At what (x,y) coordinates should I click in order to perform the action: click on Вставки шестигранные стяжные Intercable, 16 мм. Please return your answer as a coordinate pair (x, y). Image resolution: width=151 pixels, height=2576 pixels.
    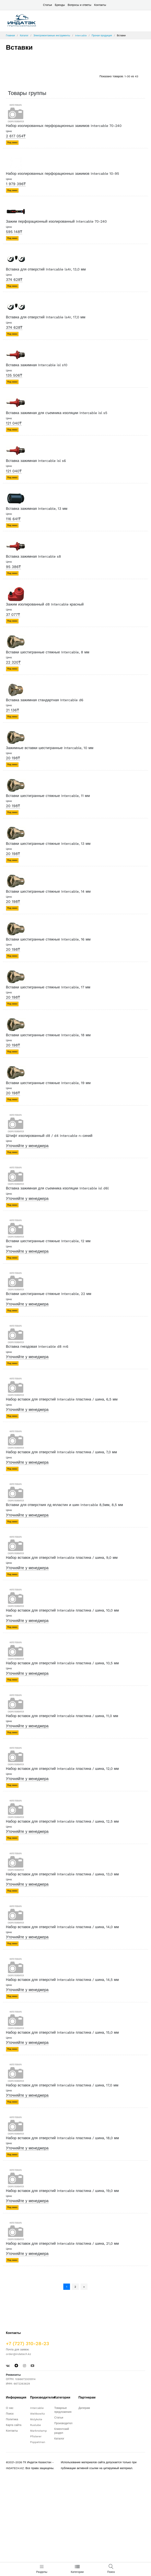
    Looking at the image, I should click on (48, 939).